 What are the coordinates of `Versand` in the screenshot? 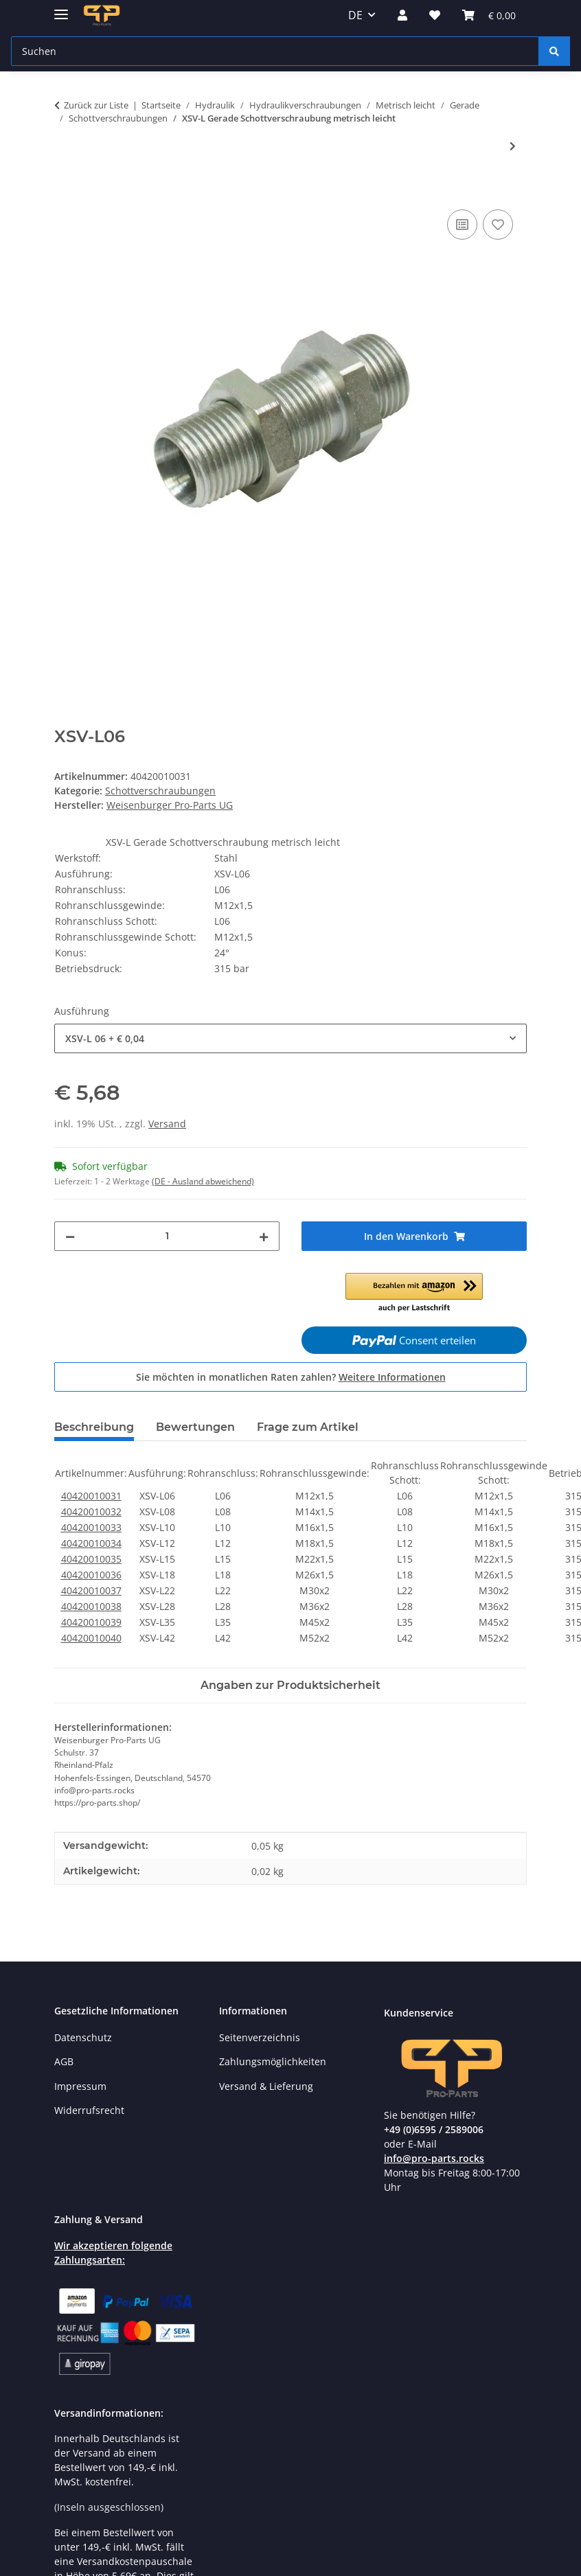 It's located at (167, 1123).